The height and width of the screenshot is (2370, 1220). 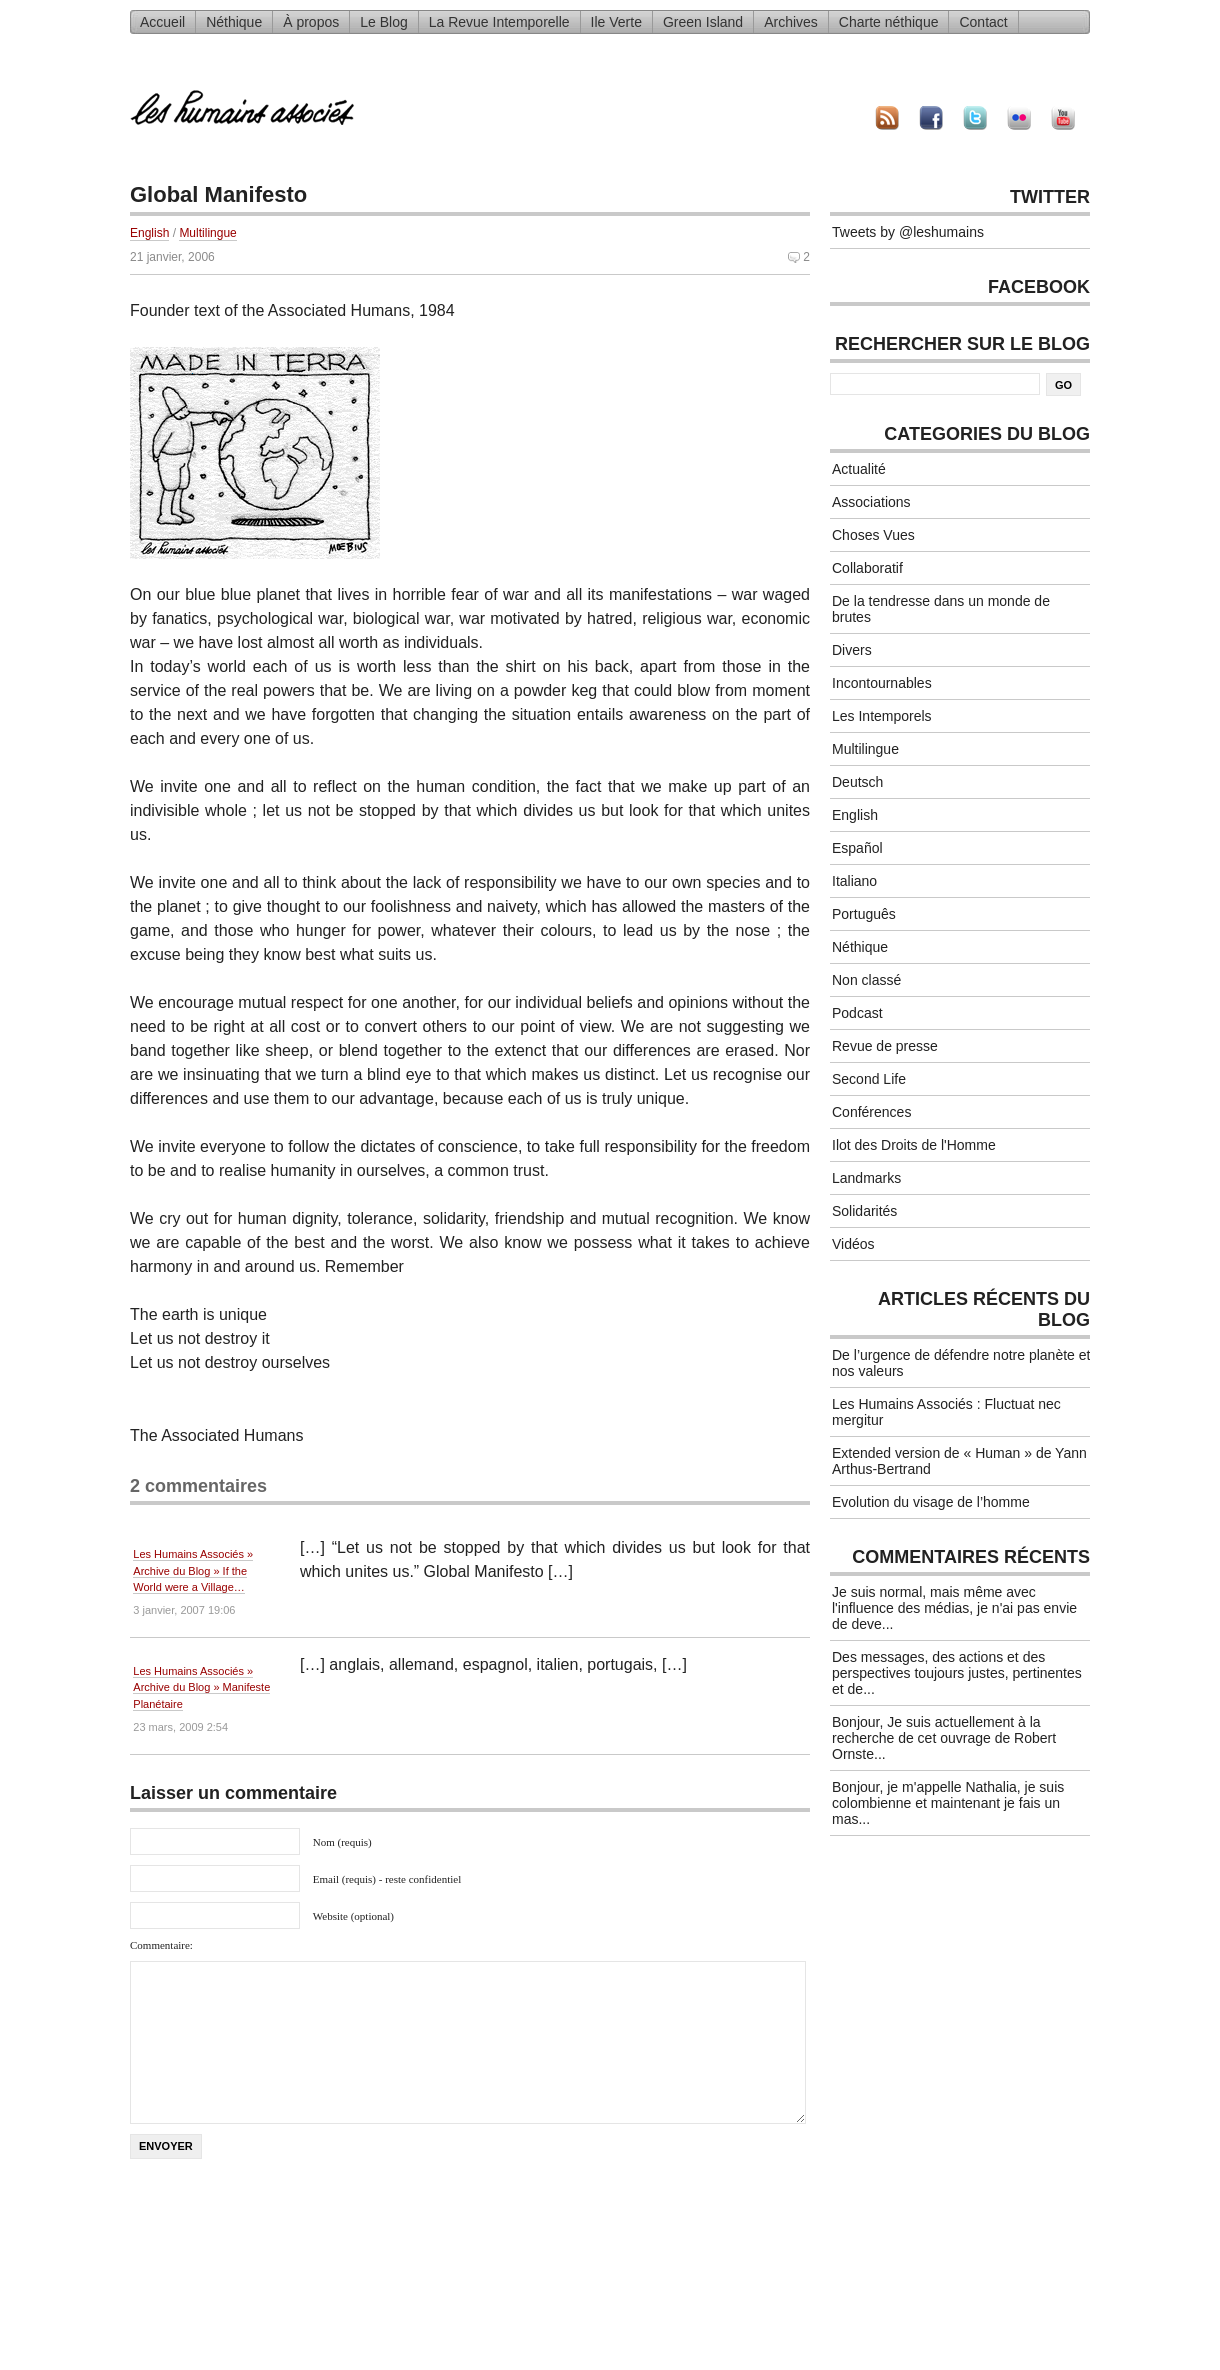 What do you see at coordinates (193, 1570) in the screenshot?
I see `Les Humains Associés » Archive du Blog » If the World were a Village…` at bounding box center [193, 1570].